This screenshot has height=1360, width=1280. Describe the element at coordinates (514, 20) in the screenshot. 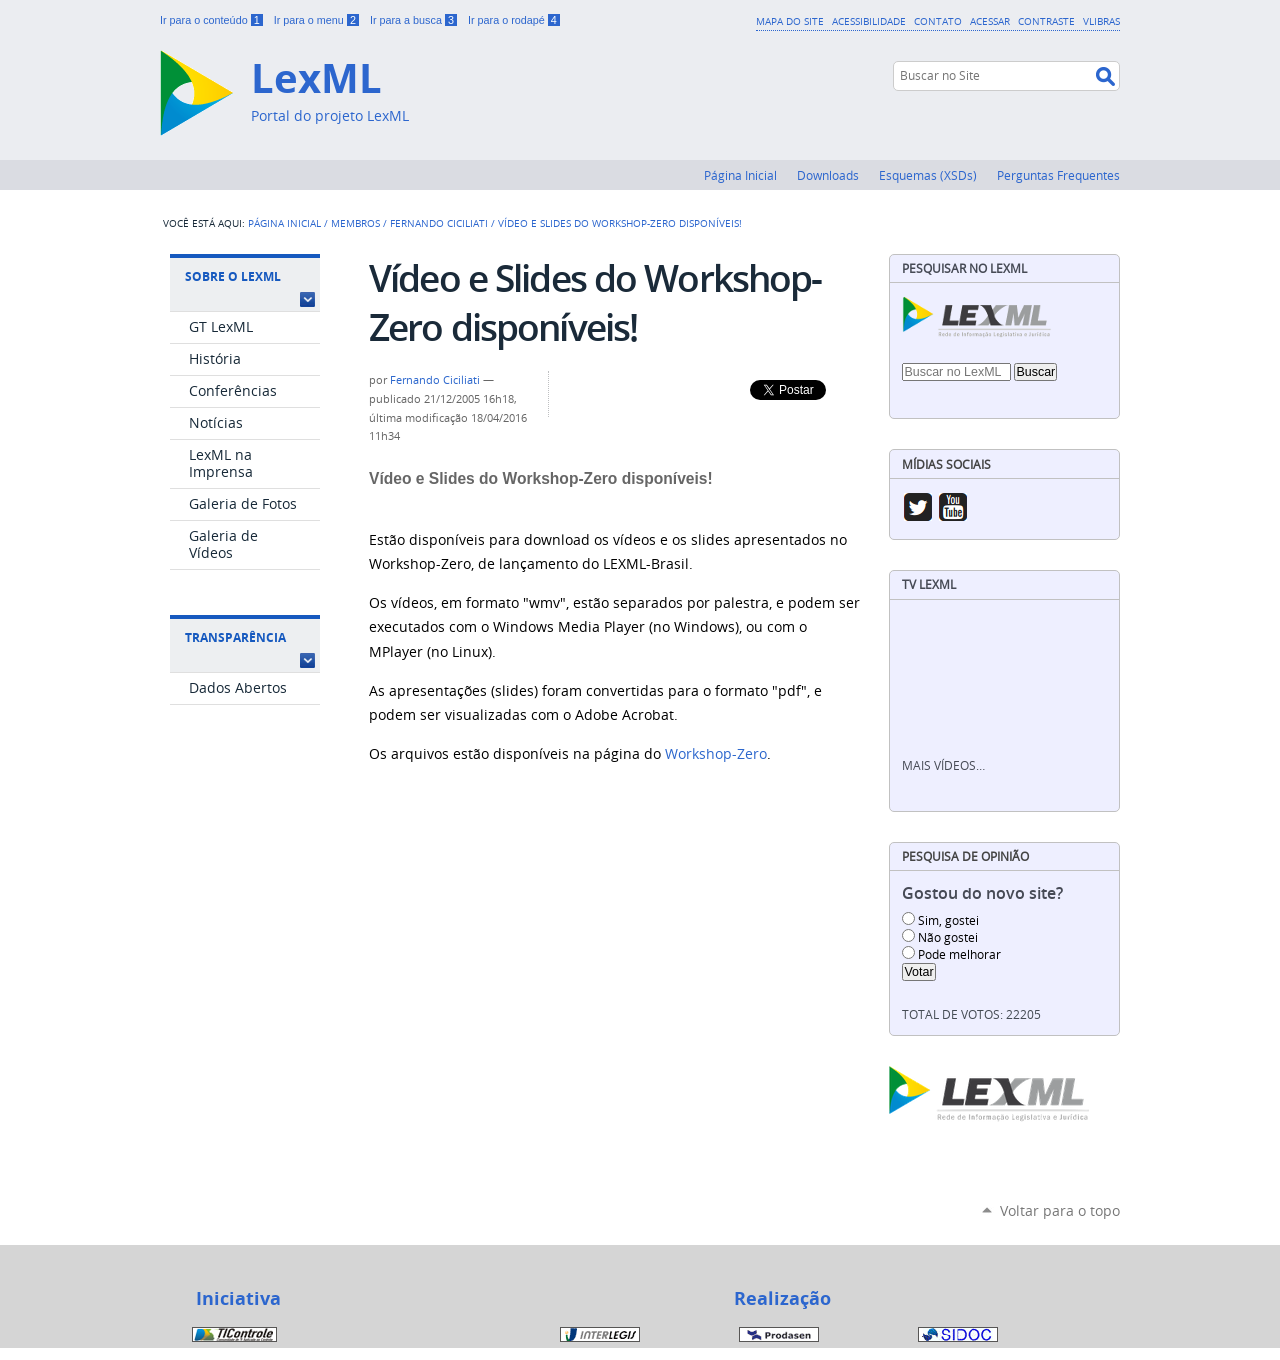

I see `Ir para o rodapé` at that location.